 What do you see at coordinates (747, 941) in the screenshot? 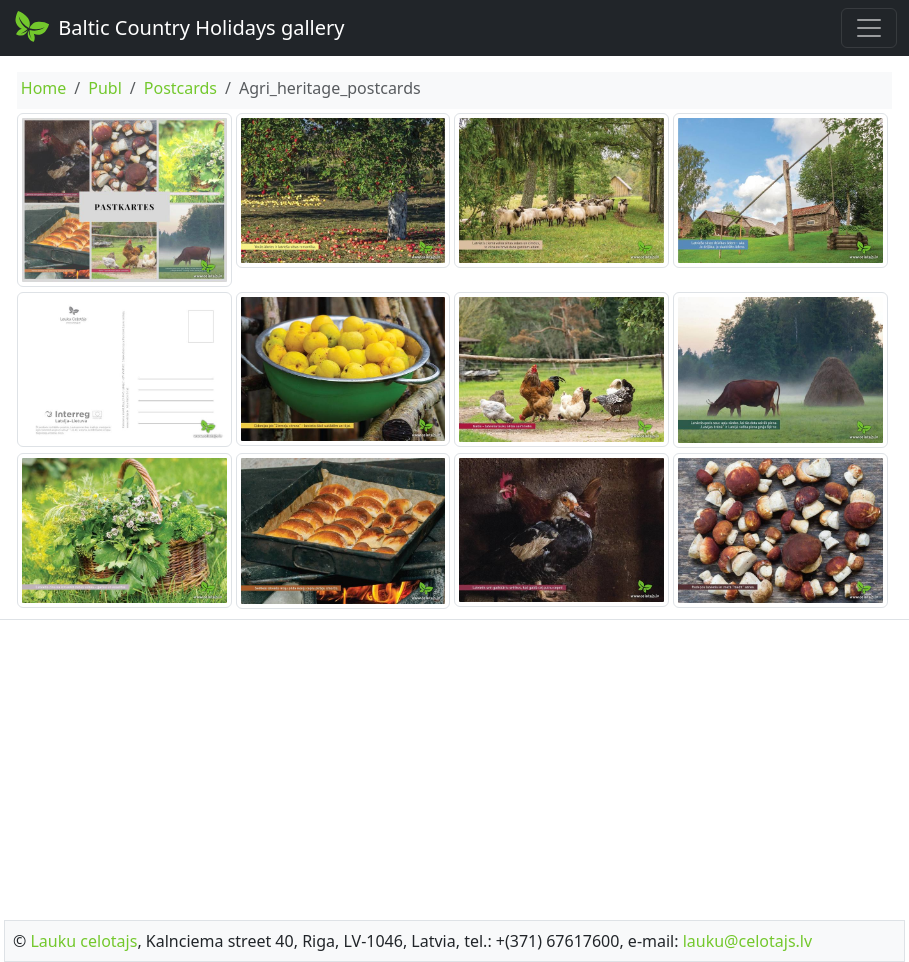
I see `lauku@celotajs.lv` at bounding box center [747, 941].